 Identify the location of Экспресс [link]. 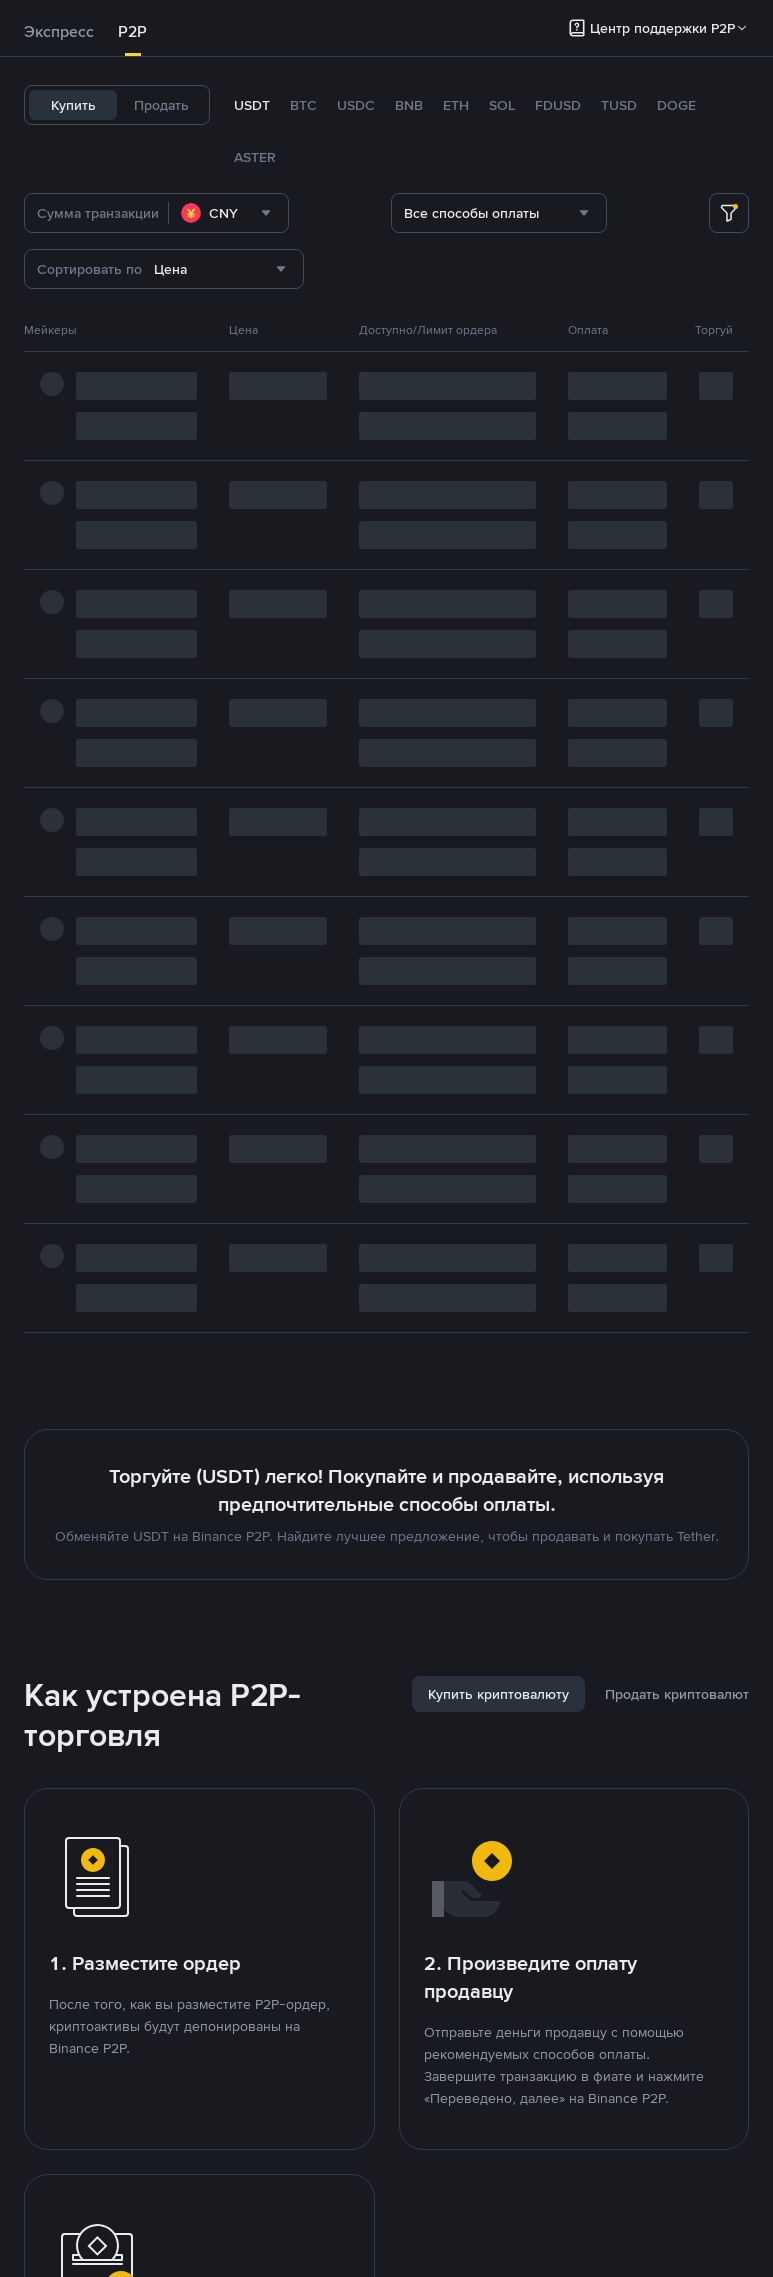
(59, 31).